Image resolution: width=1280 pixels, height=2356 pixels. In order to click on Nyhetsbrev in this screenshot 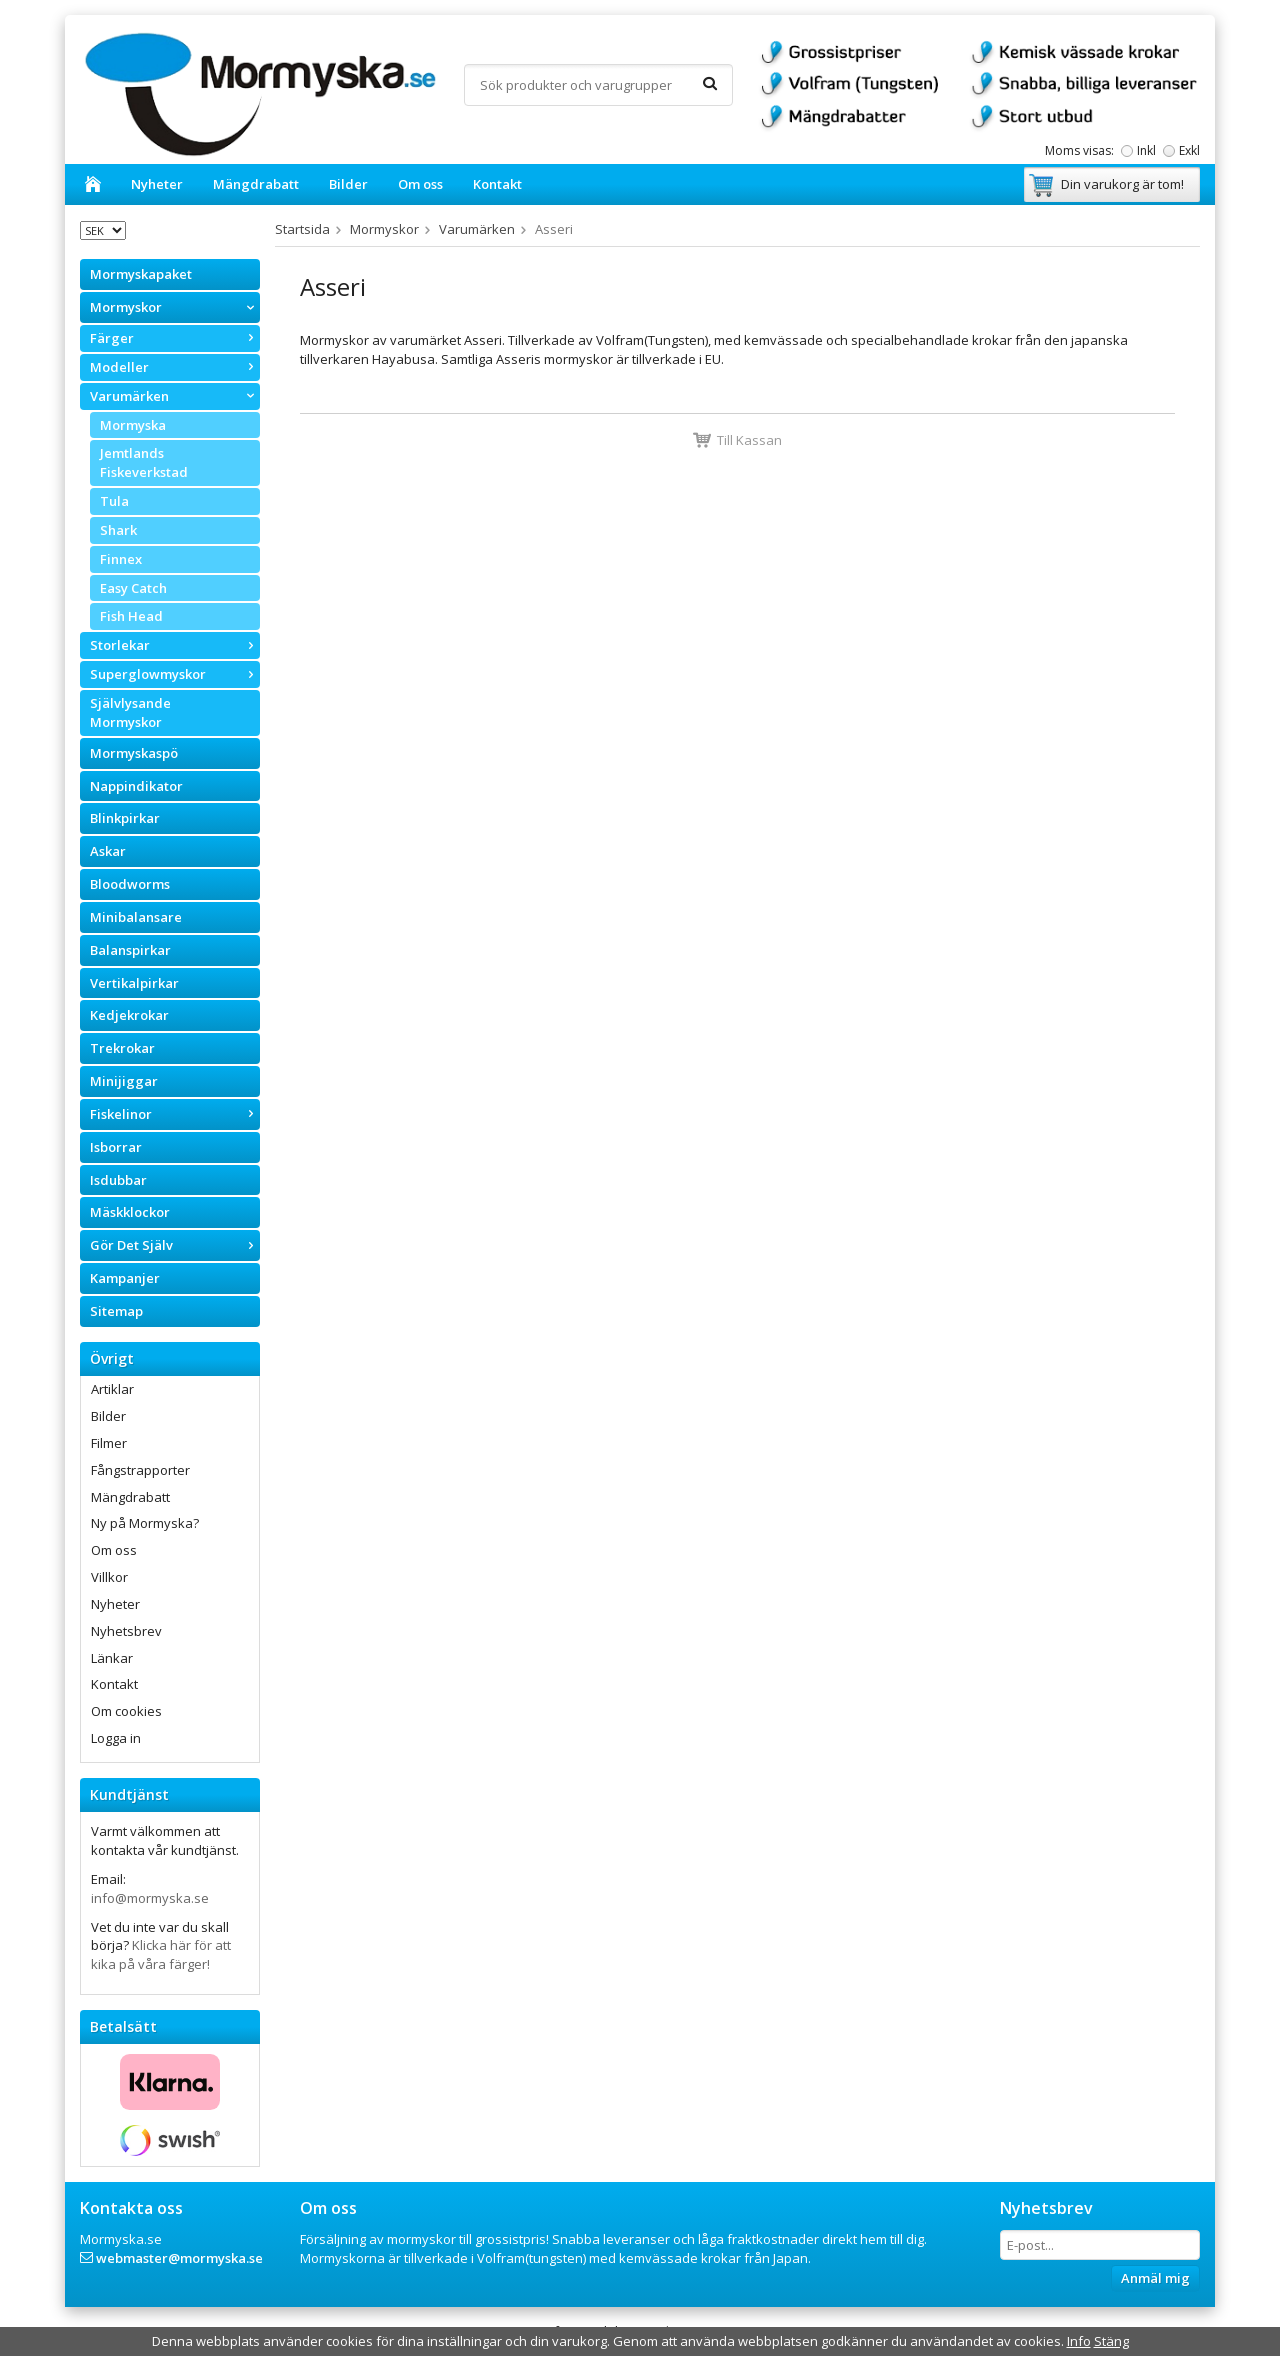, I will do `click(126, 1631)`.